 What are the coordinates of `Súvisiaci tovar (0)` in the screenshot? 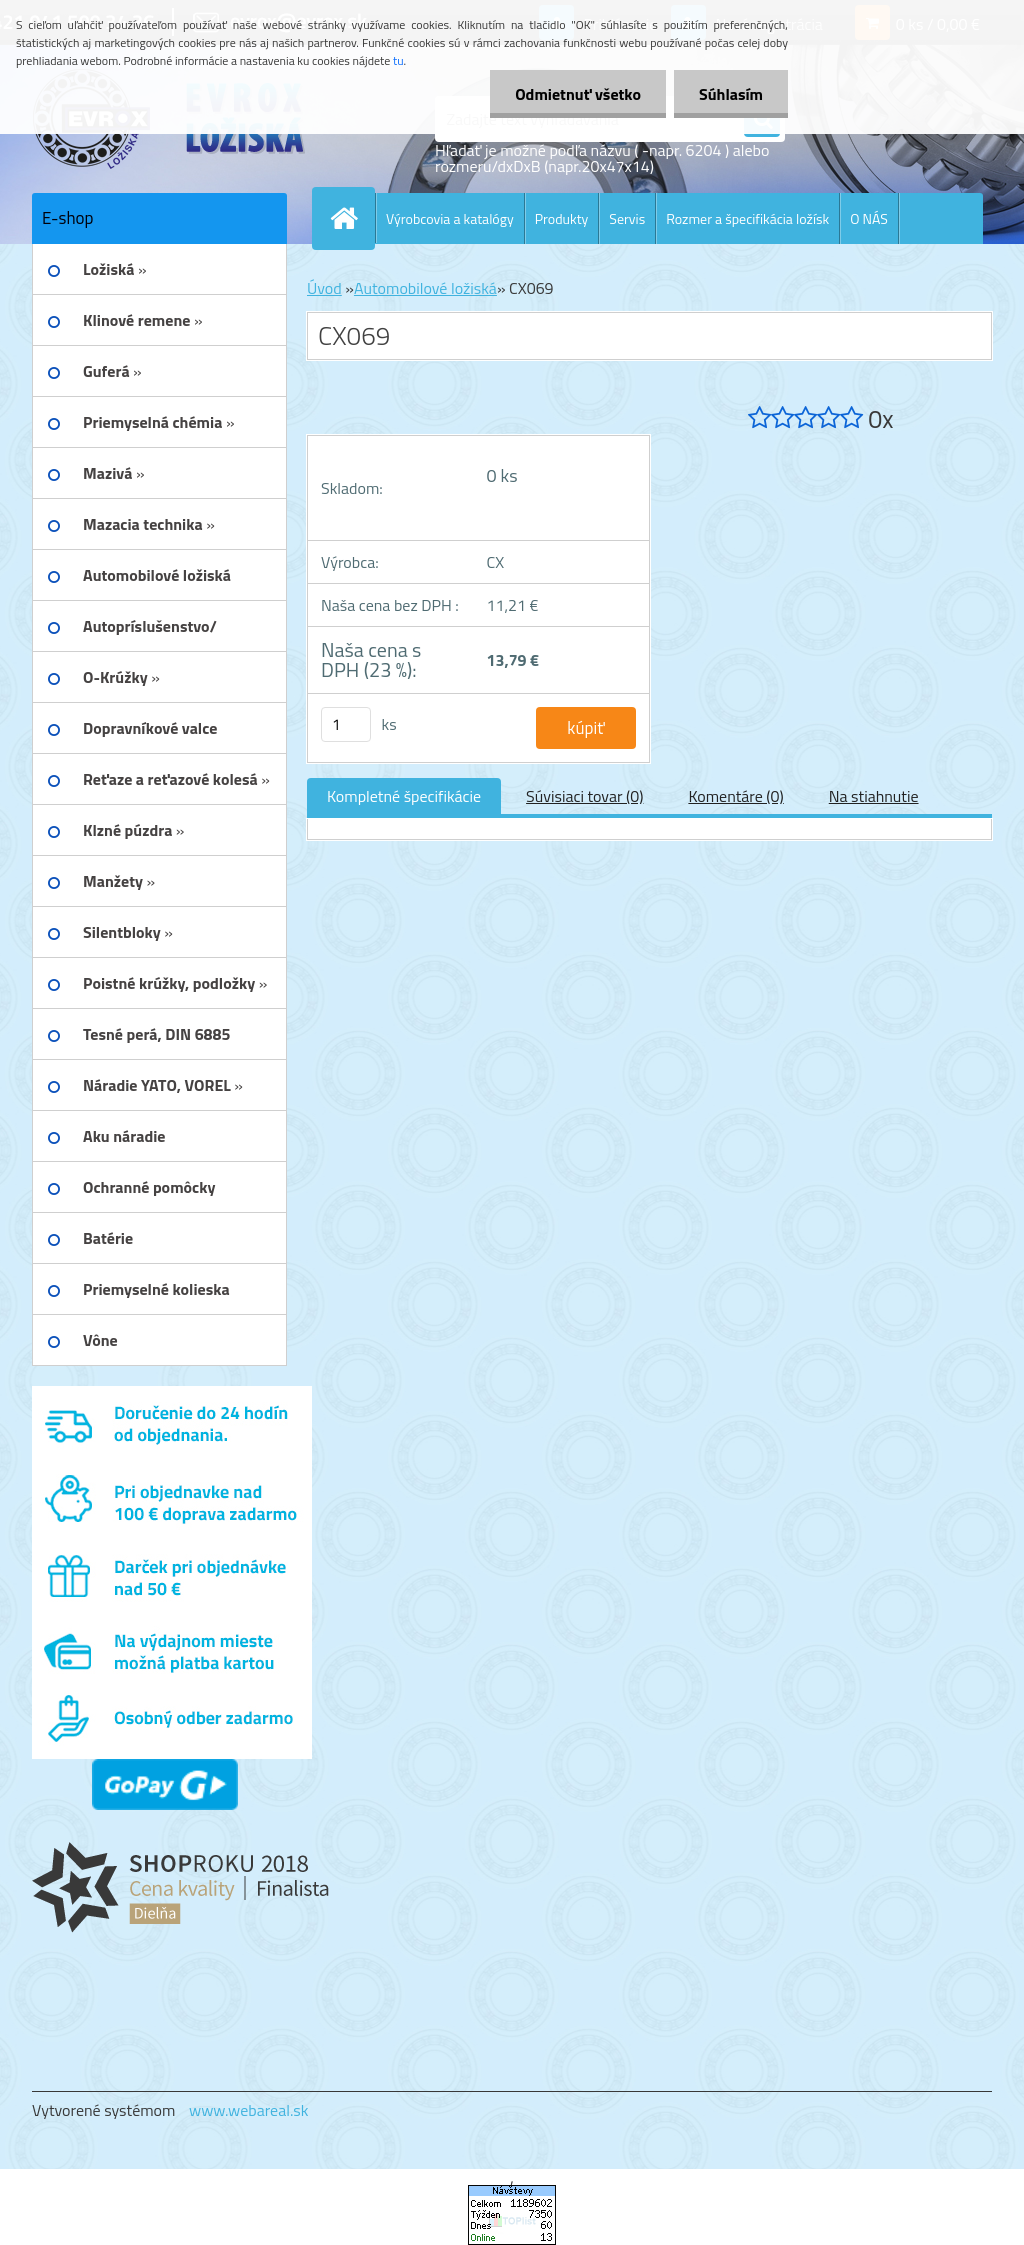 It's located at (584, 796).